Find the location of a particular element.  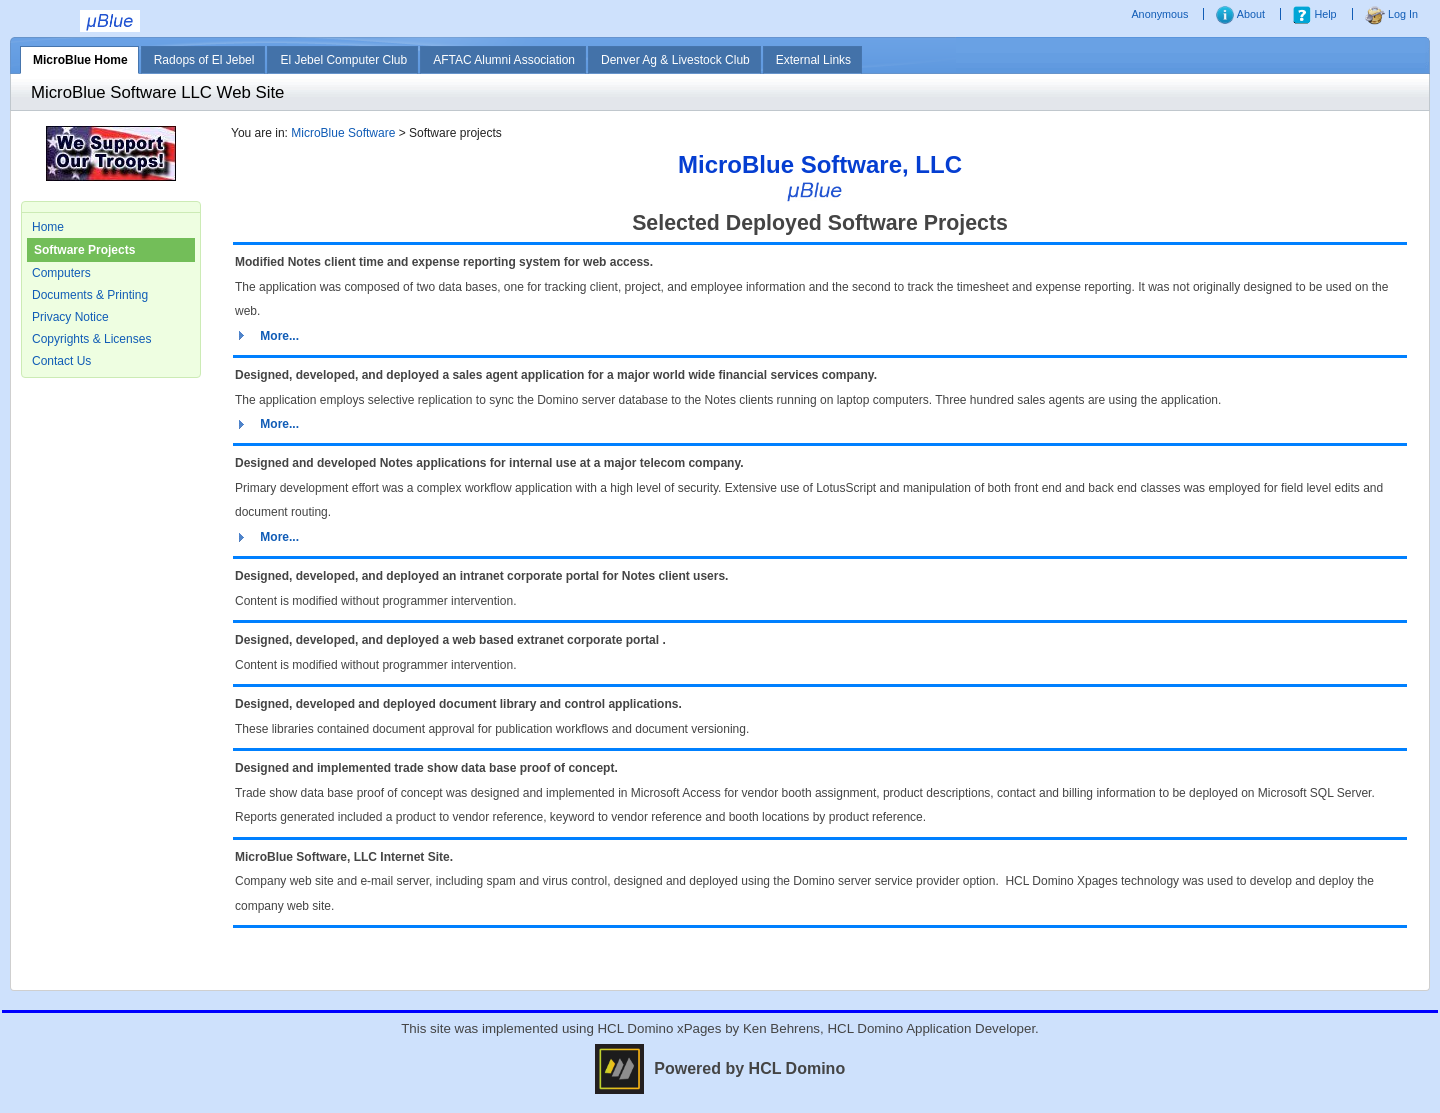

About is located at coordinates (1240, 14).